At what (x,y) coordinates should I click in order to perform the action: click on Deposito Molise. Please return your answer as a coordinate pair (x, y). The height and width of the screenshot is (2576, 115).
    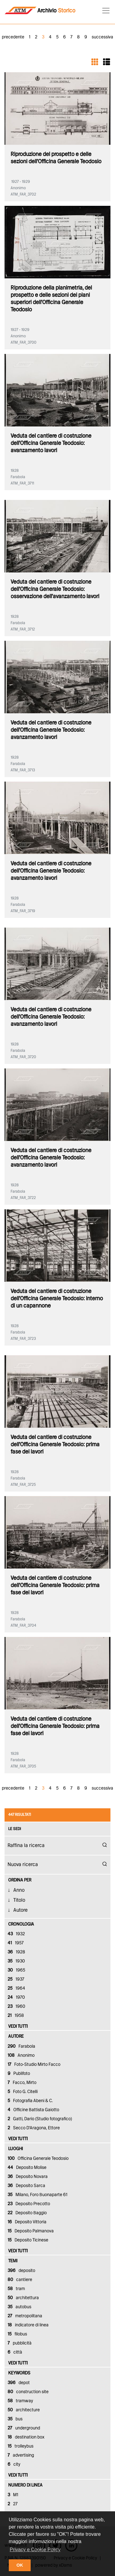
    Looking at the image, I should click on (27, 2168).